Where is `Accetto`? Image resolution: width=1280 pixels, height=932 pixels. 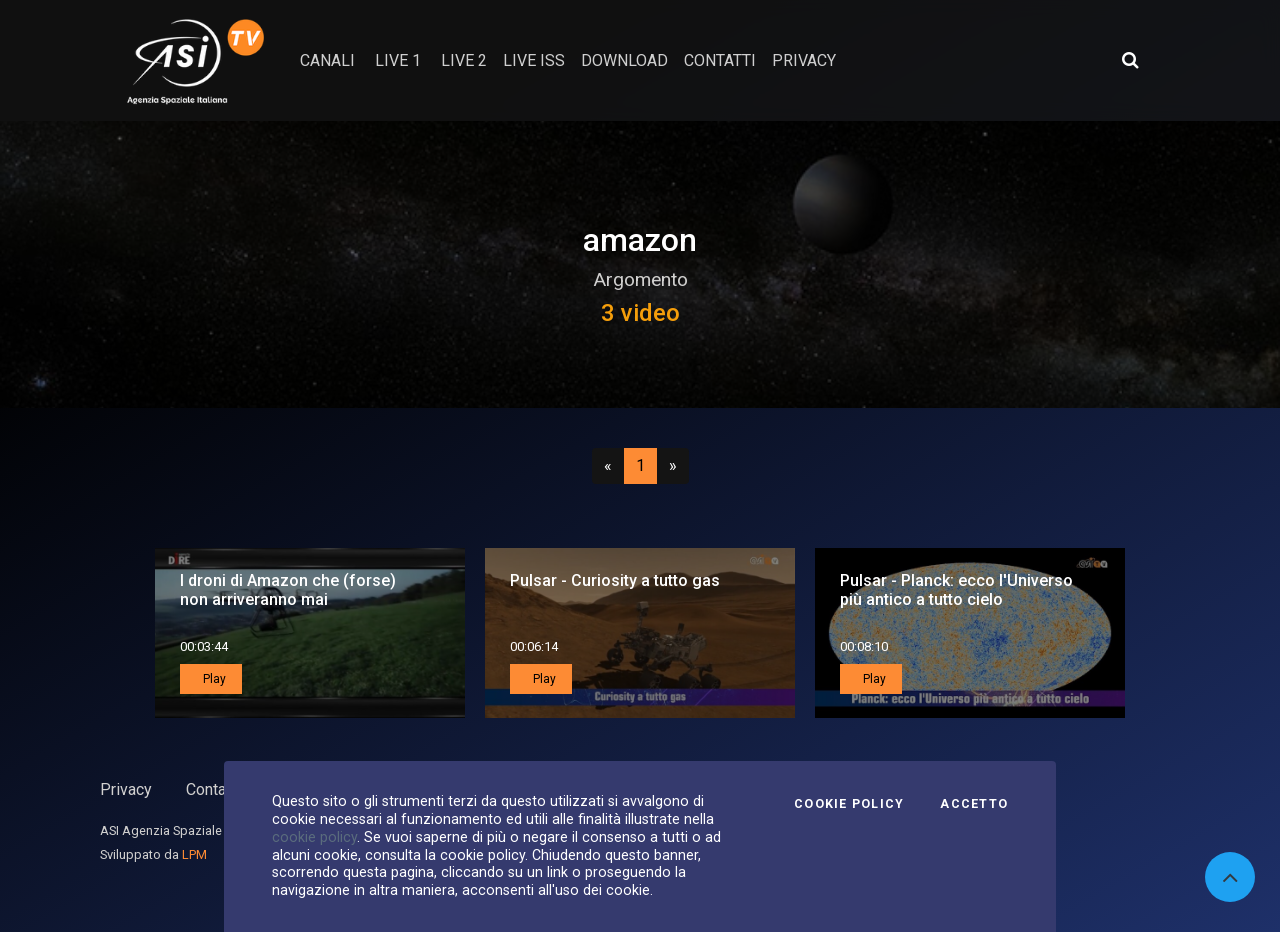
Accetto is located at coordinates (974, 804).